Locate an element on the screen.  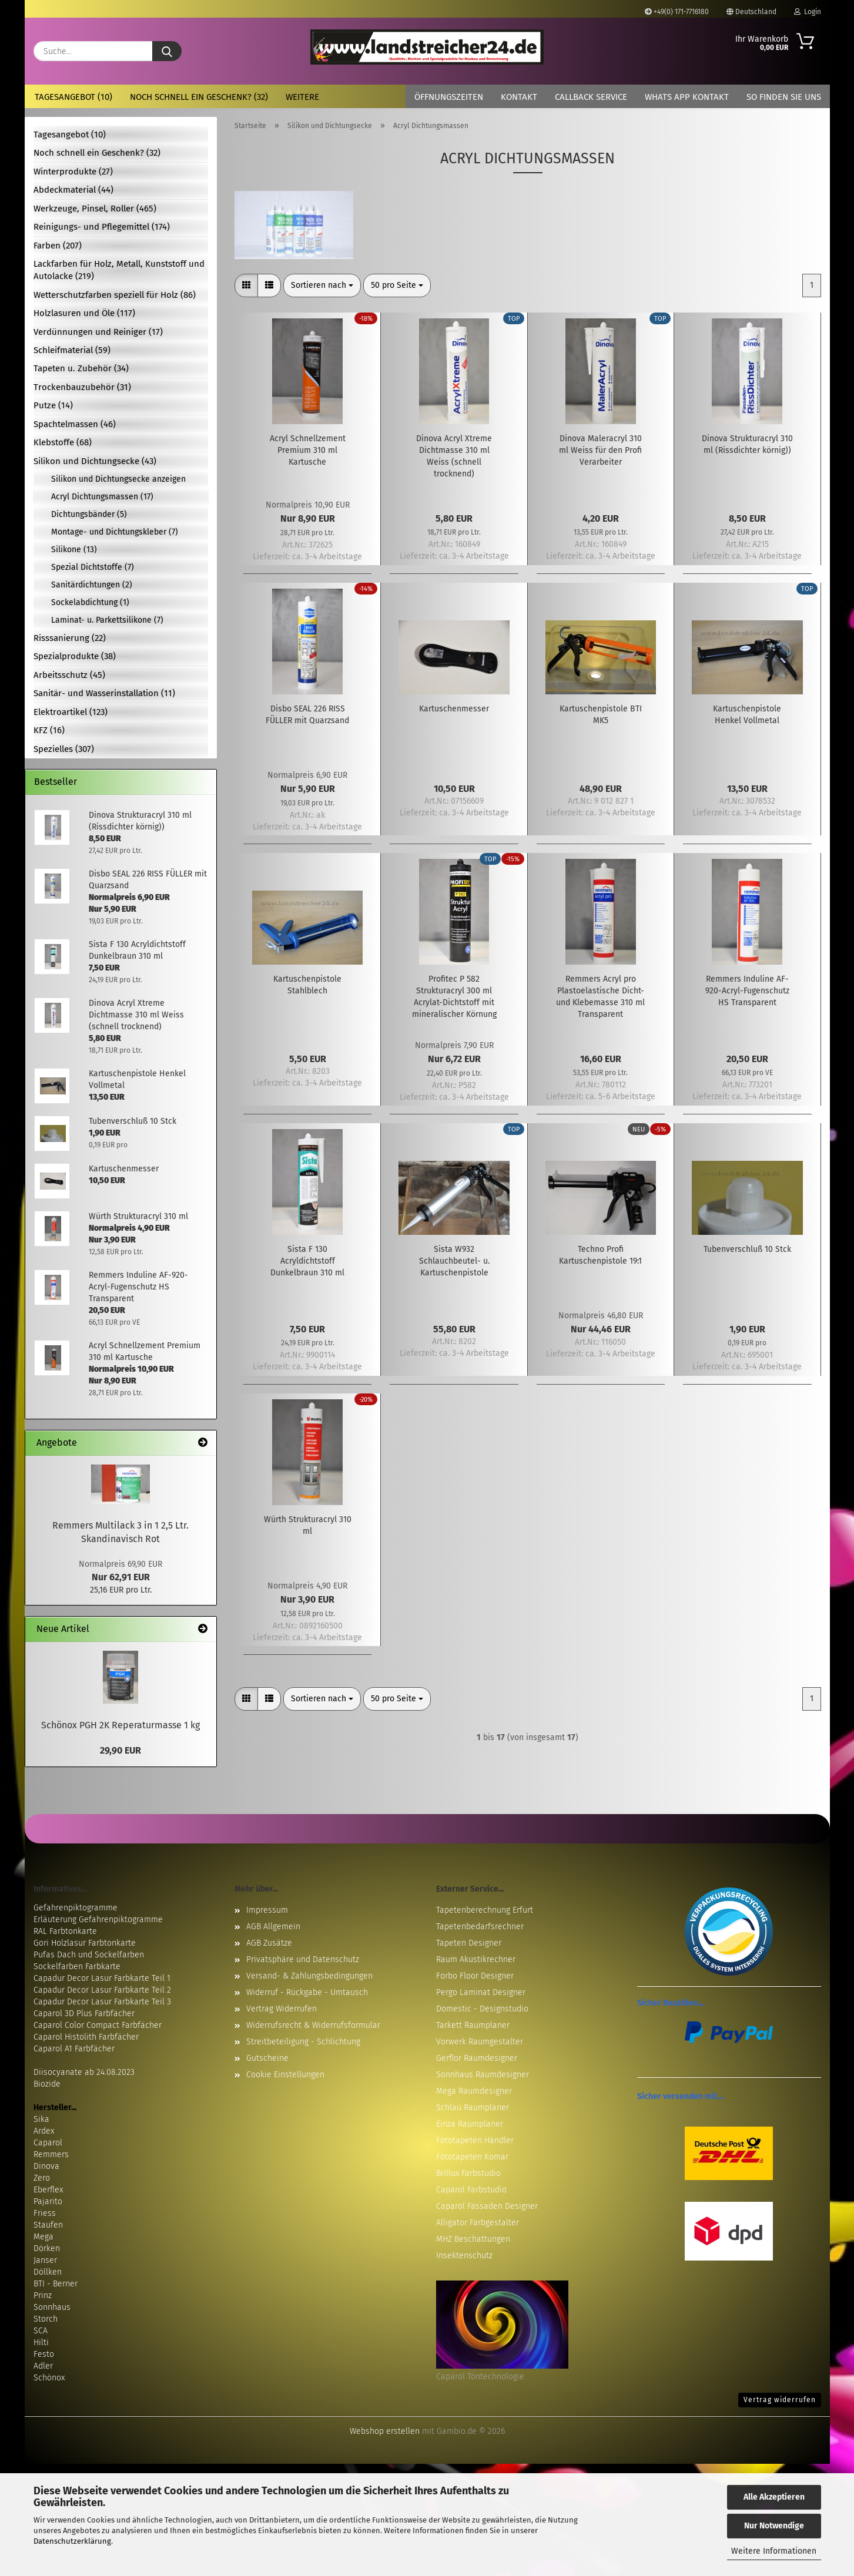
Caparol Farbstudio is located at coordinates (471, 2190).